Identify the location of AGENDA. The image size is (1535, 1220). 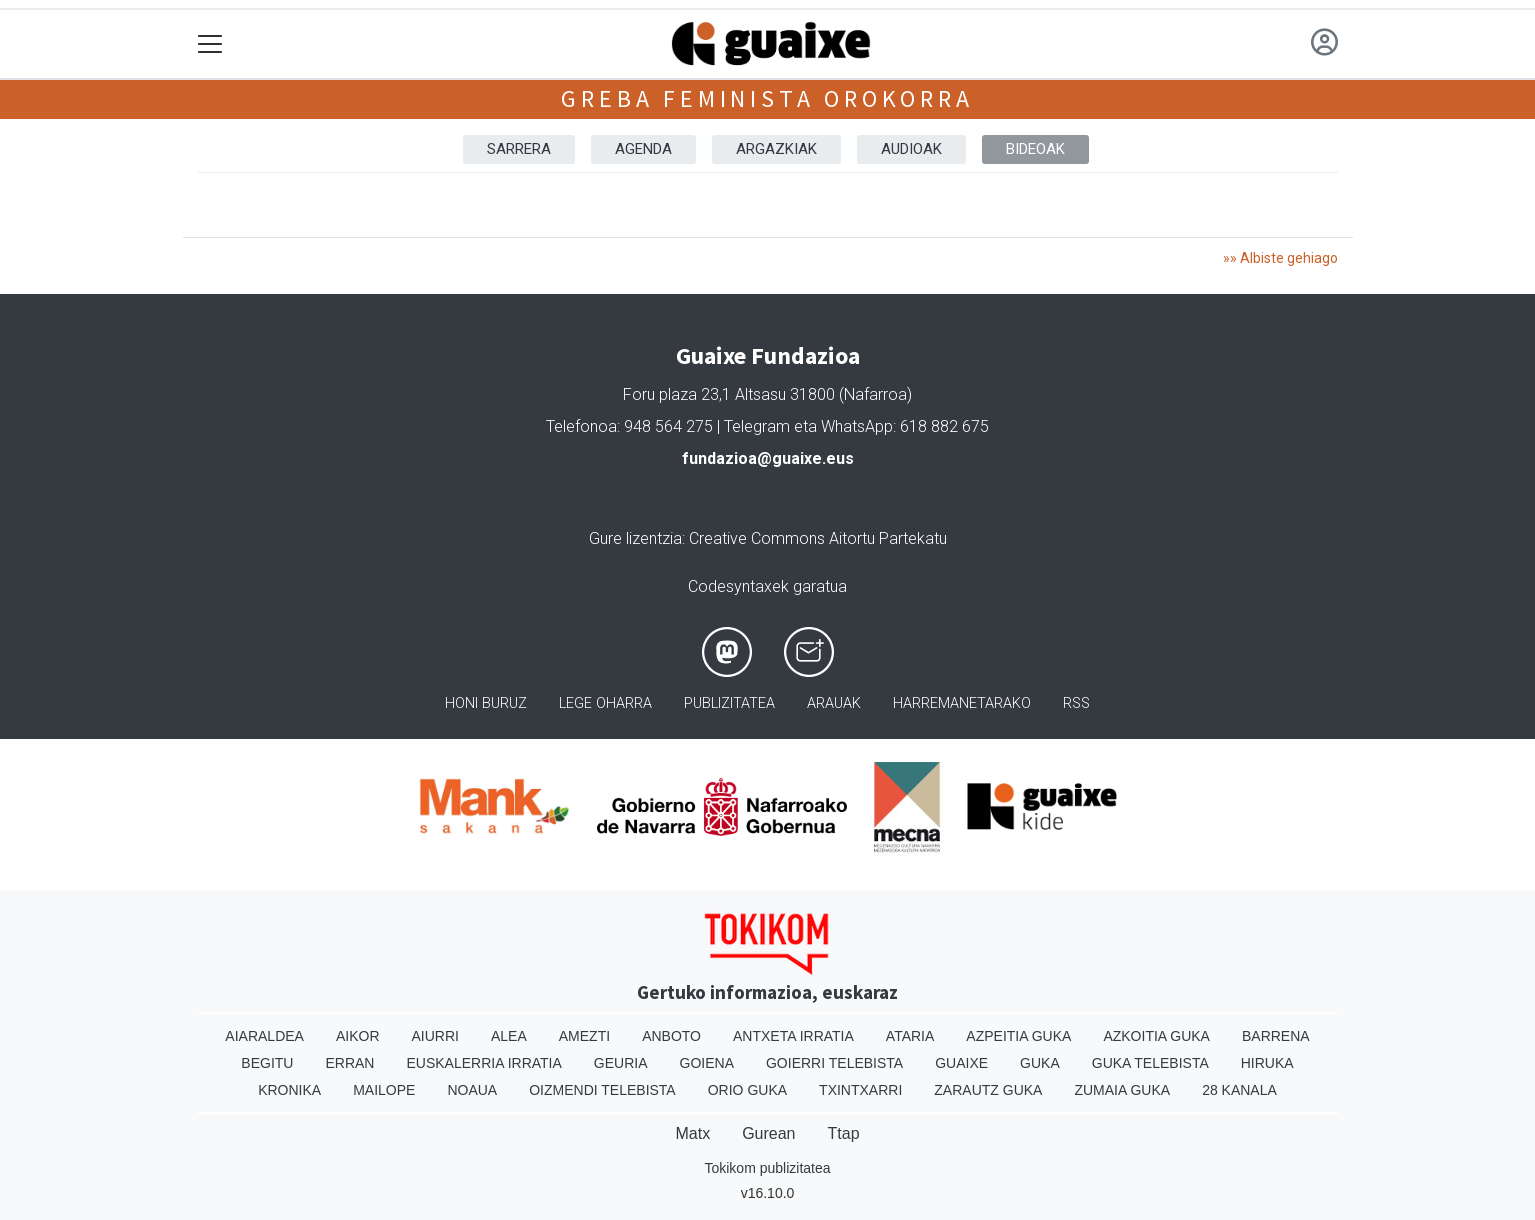
(643, 149).